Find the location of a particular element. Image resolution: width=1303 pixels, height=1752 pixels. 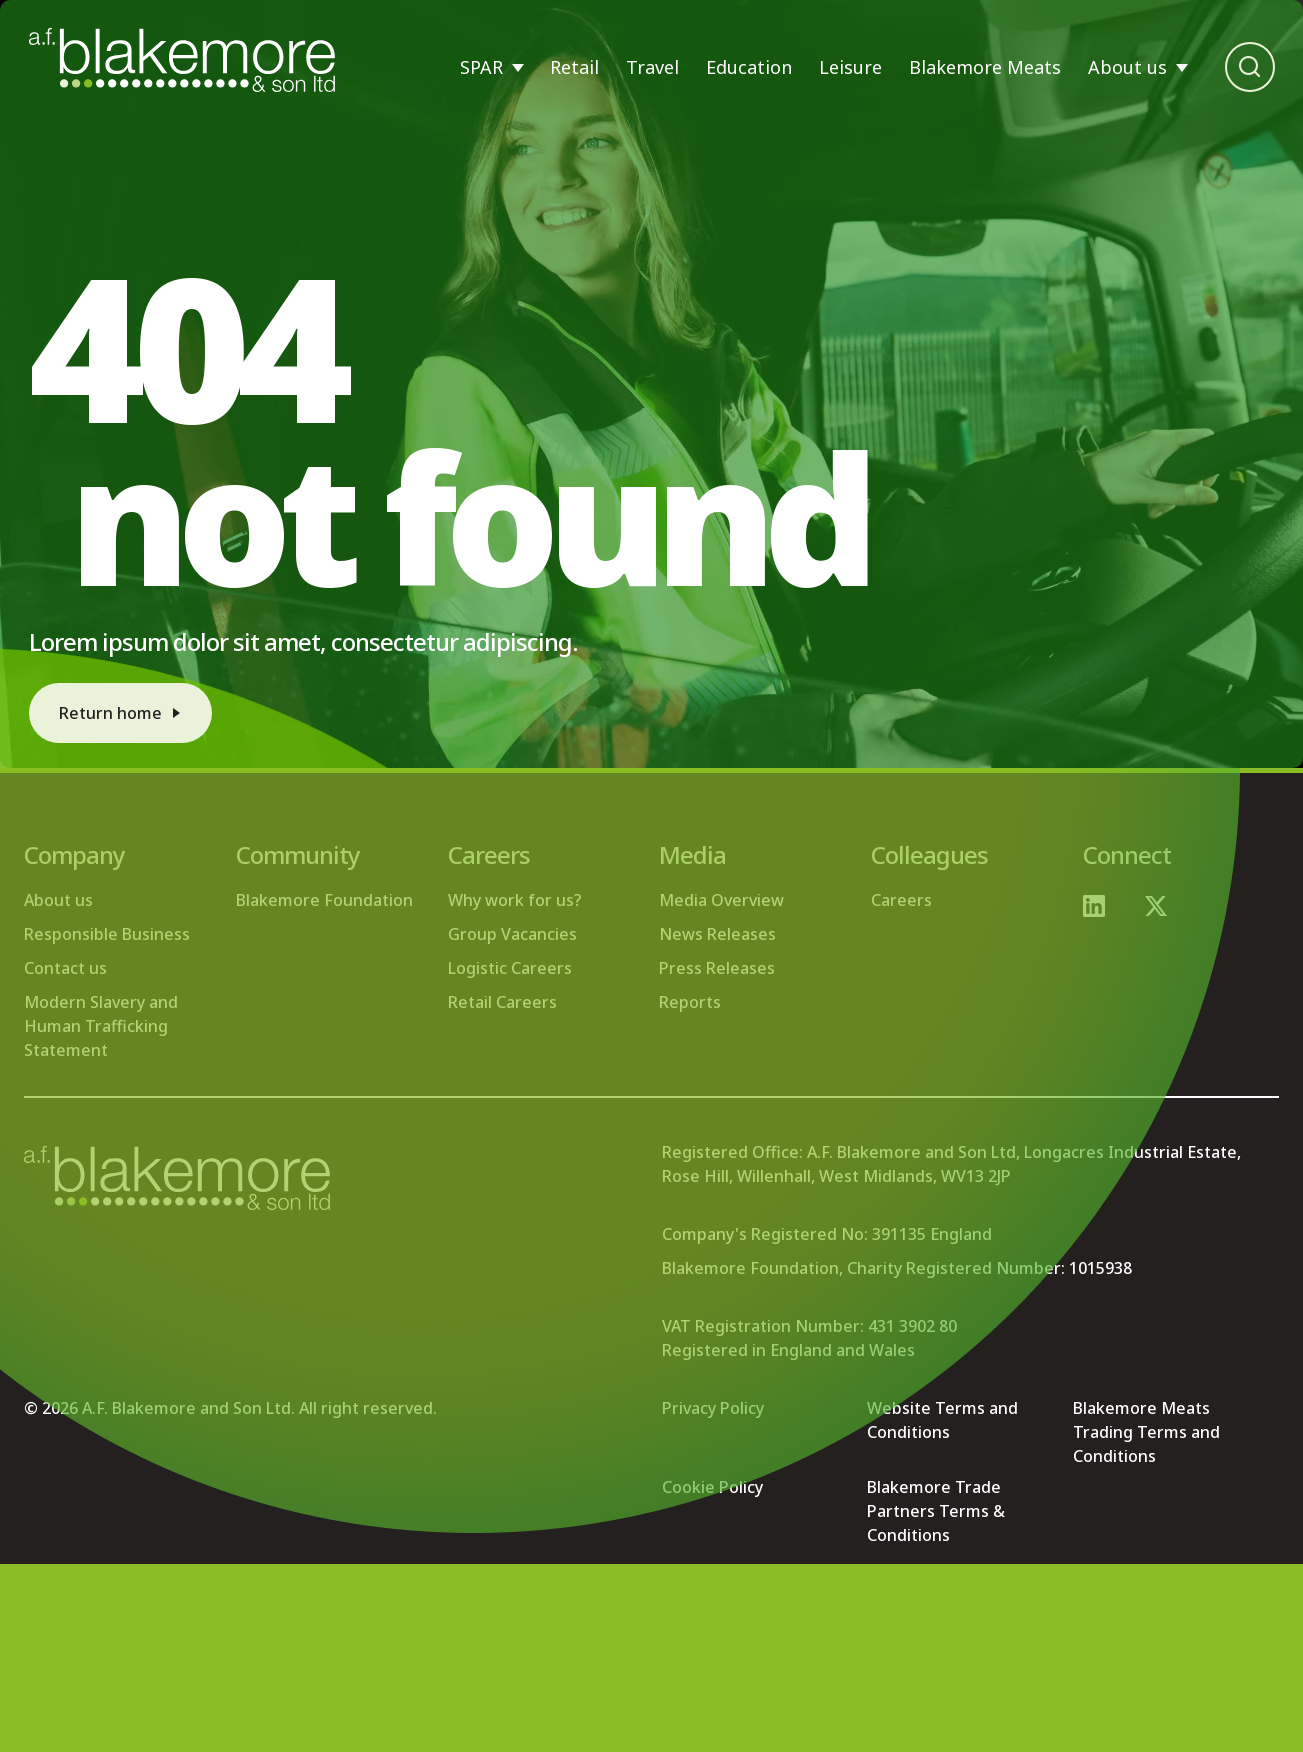

Responsible Business is located at coordinates (107, 934).